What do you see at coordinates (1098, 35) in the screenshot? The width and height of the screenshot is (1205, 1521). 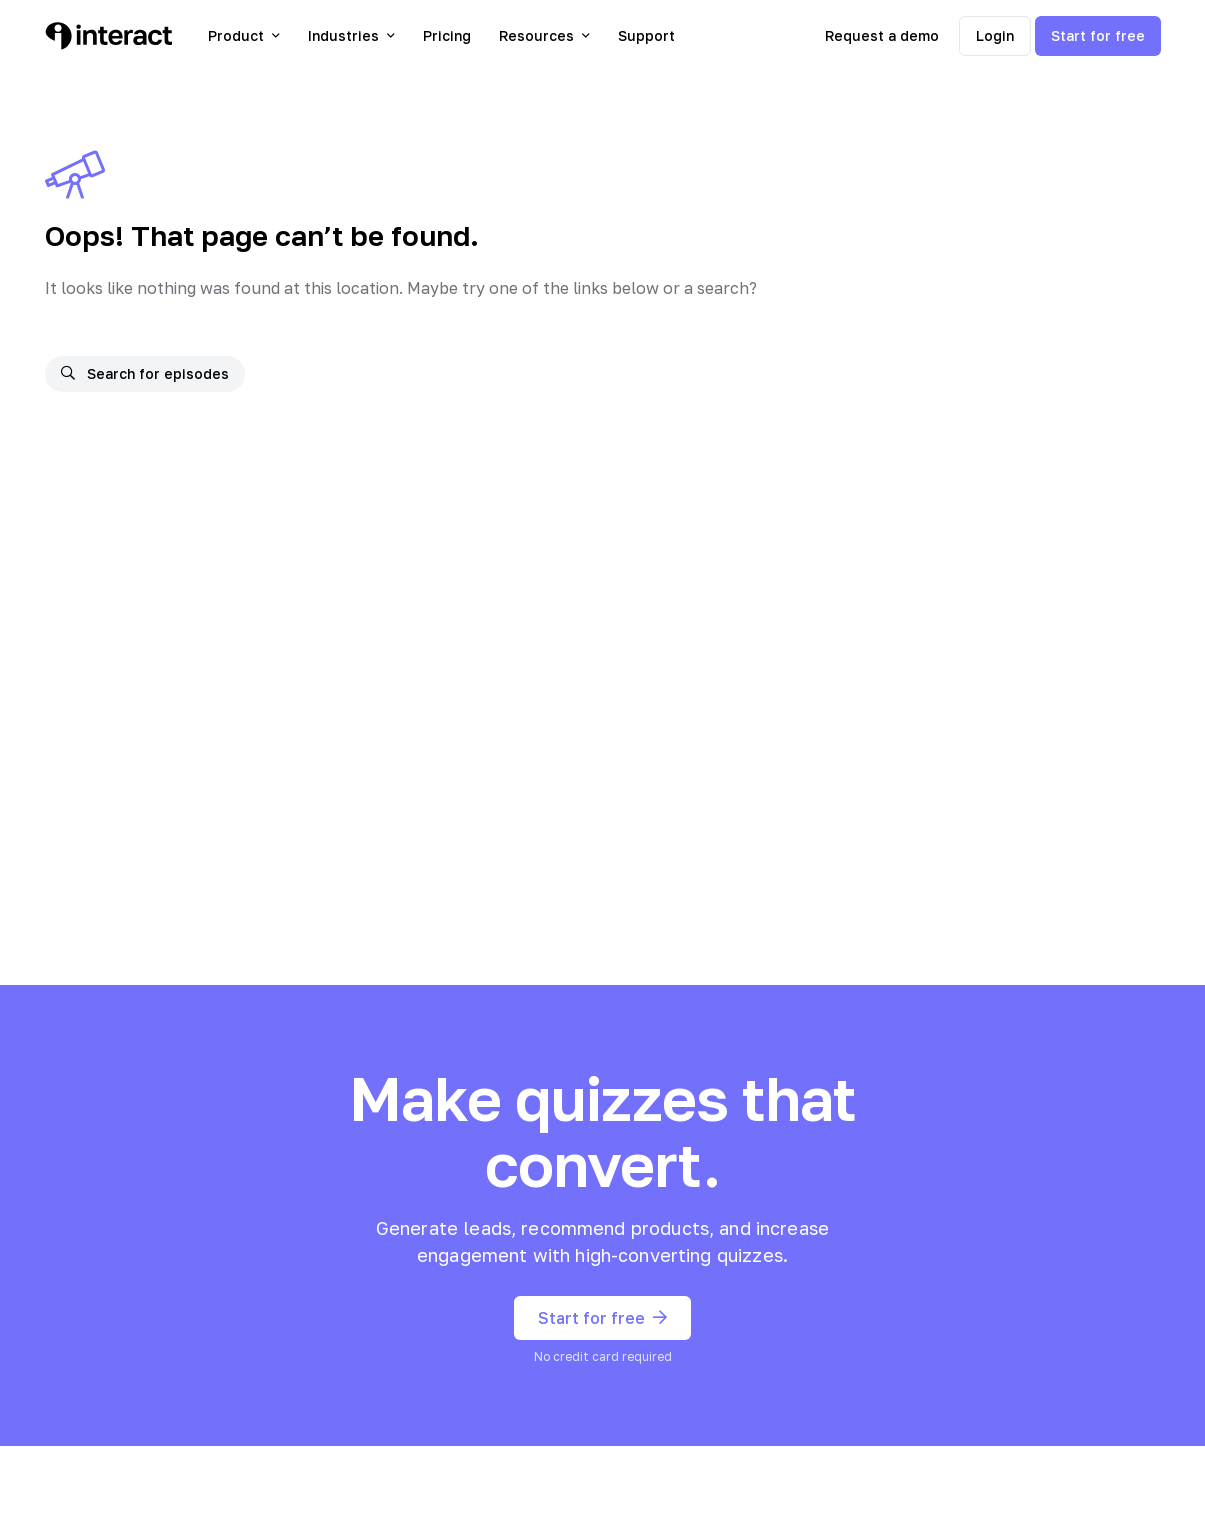 I see `Start for free` at bounding box center [1098, 35].